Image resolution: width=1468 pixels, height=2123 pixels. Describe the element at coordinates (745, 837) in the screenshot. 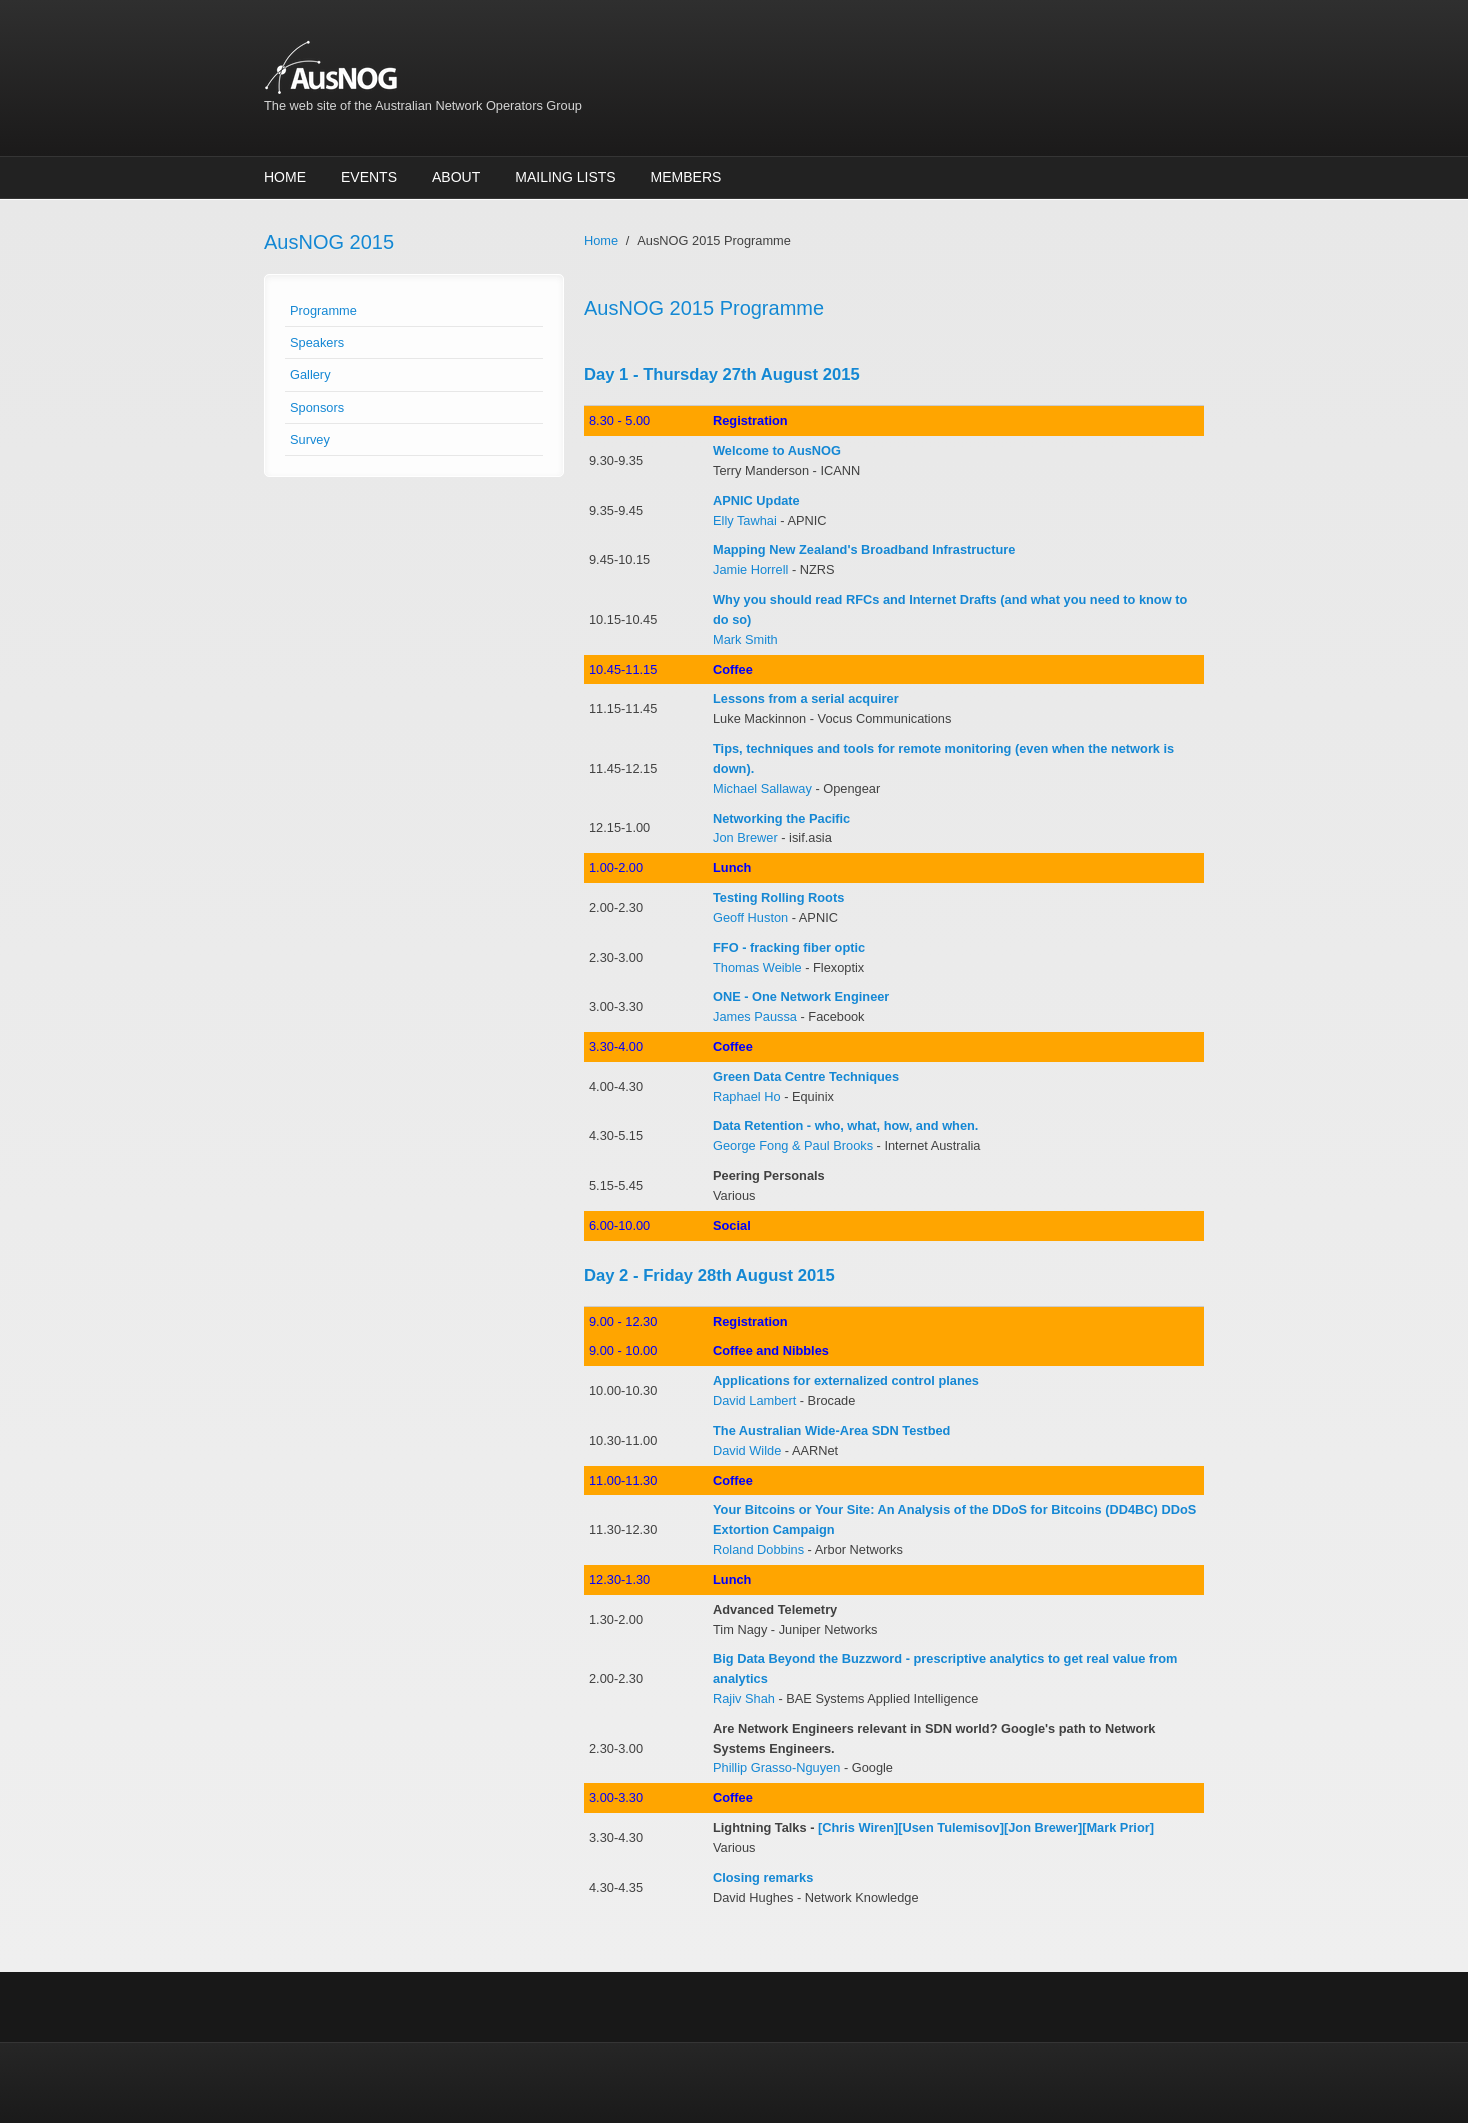

I see `Jon Brewer` at that location.